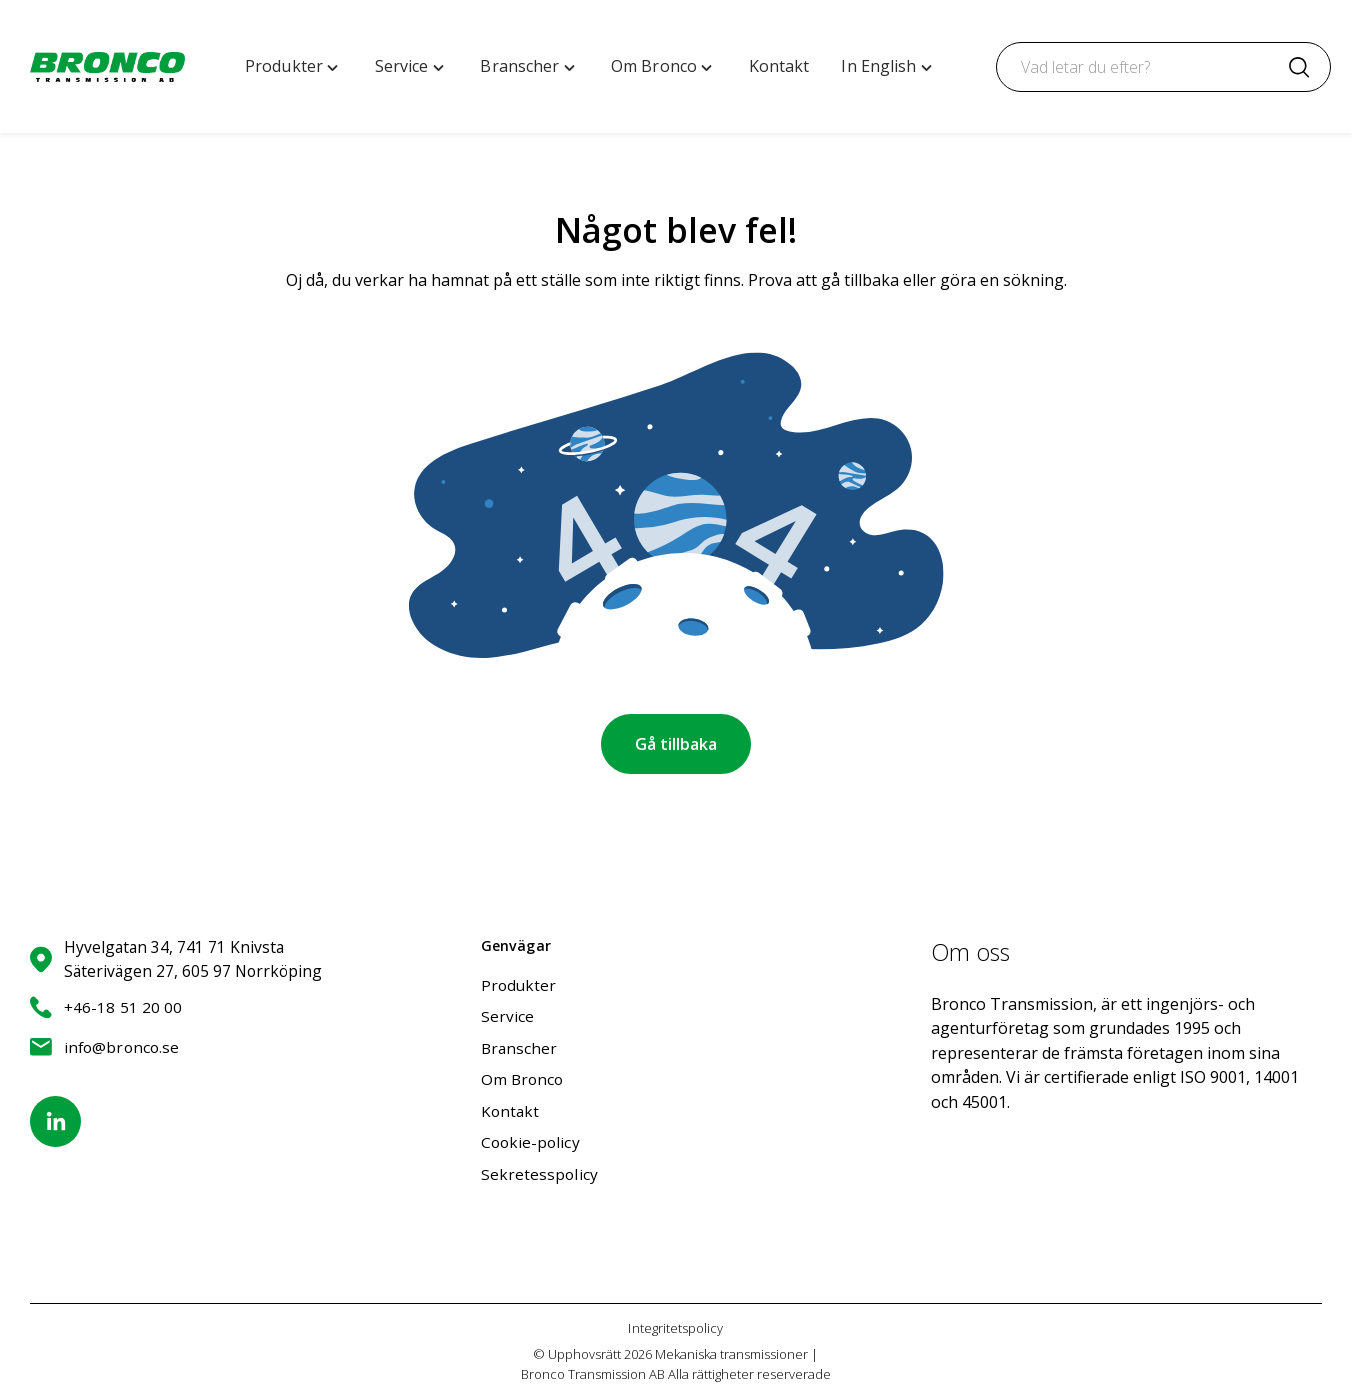 The height and width of the screenshot is (1399, 1352). I want to click on Service, so click(508, 1014).